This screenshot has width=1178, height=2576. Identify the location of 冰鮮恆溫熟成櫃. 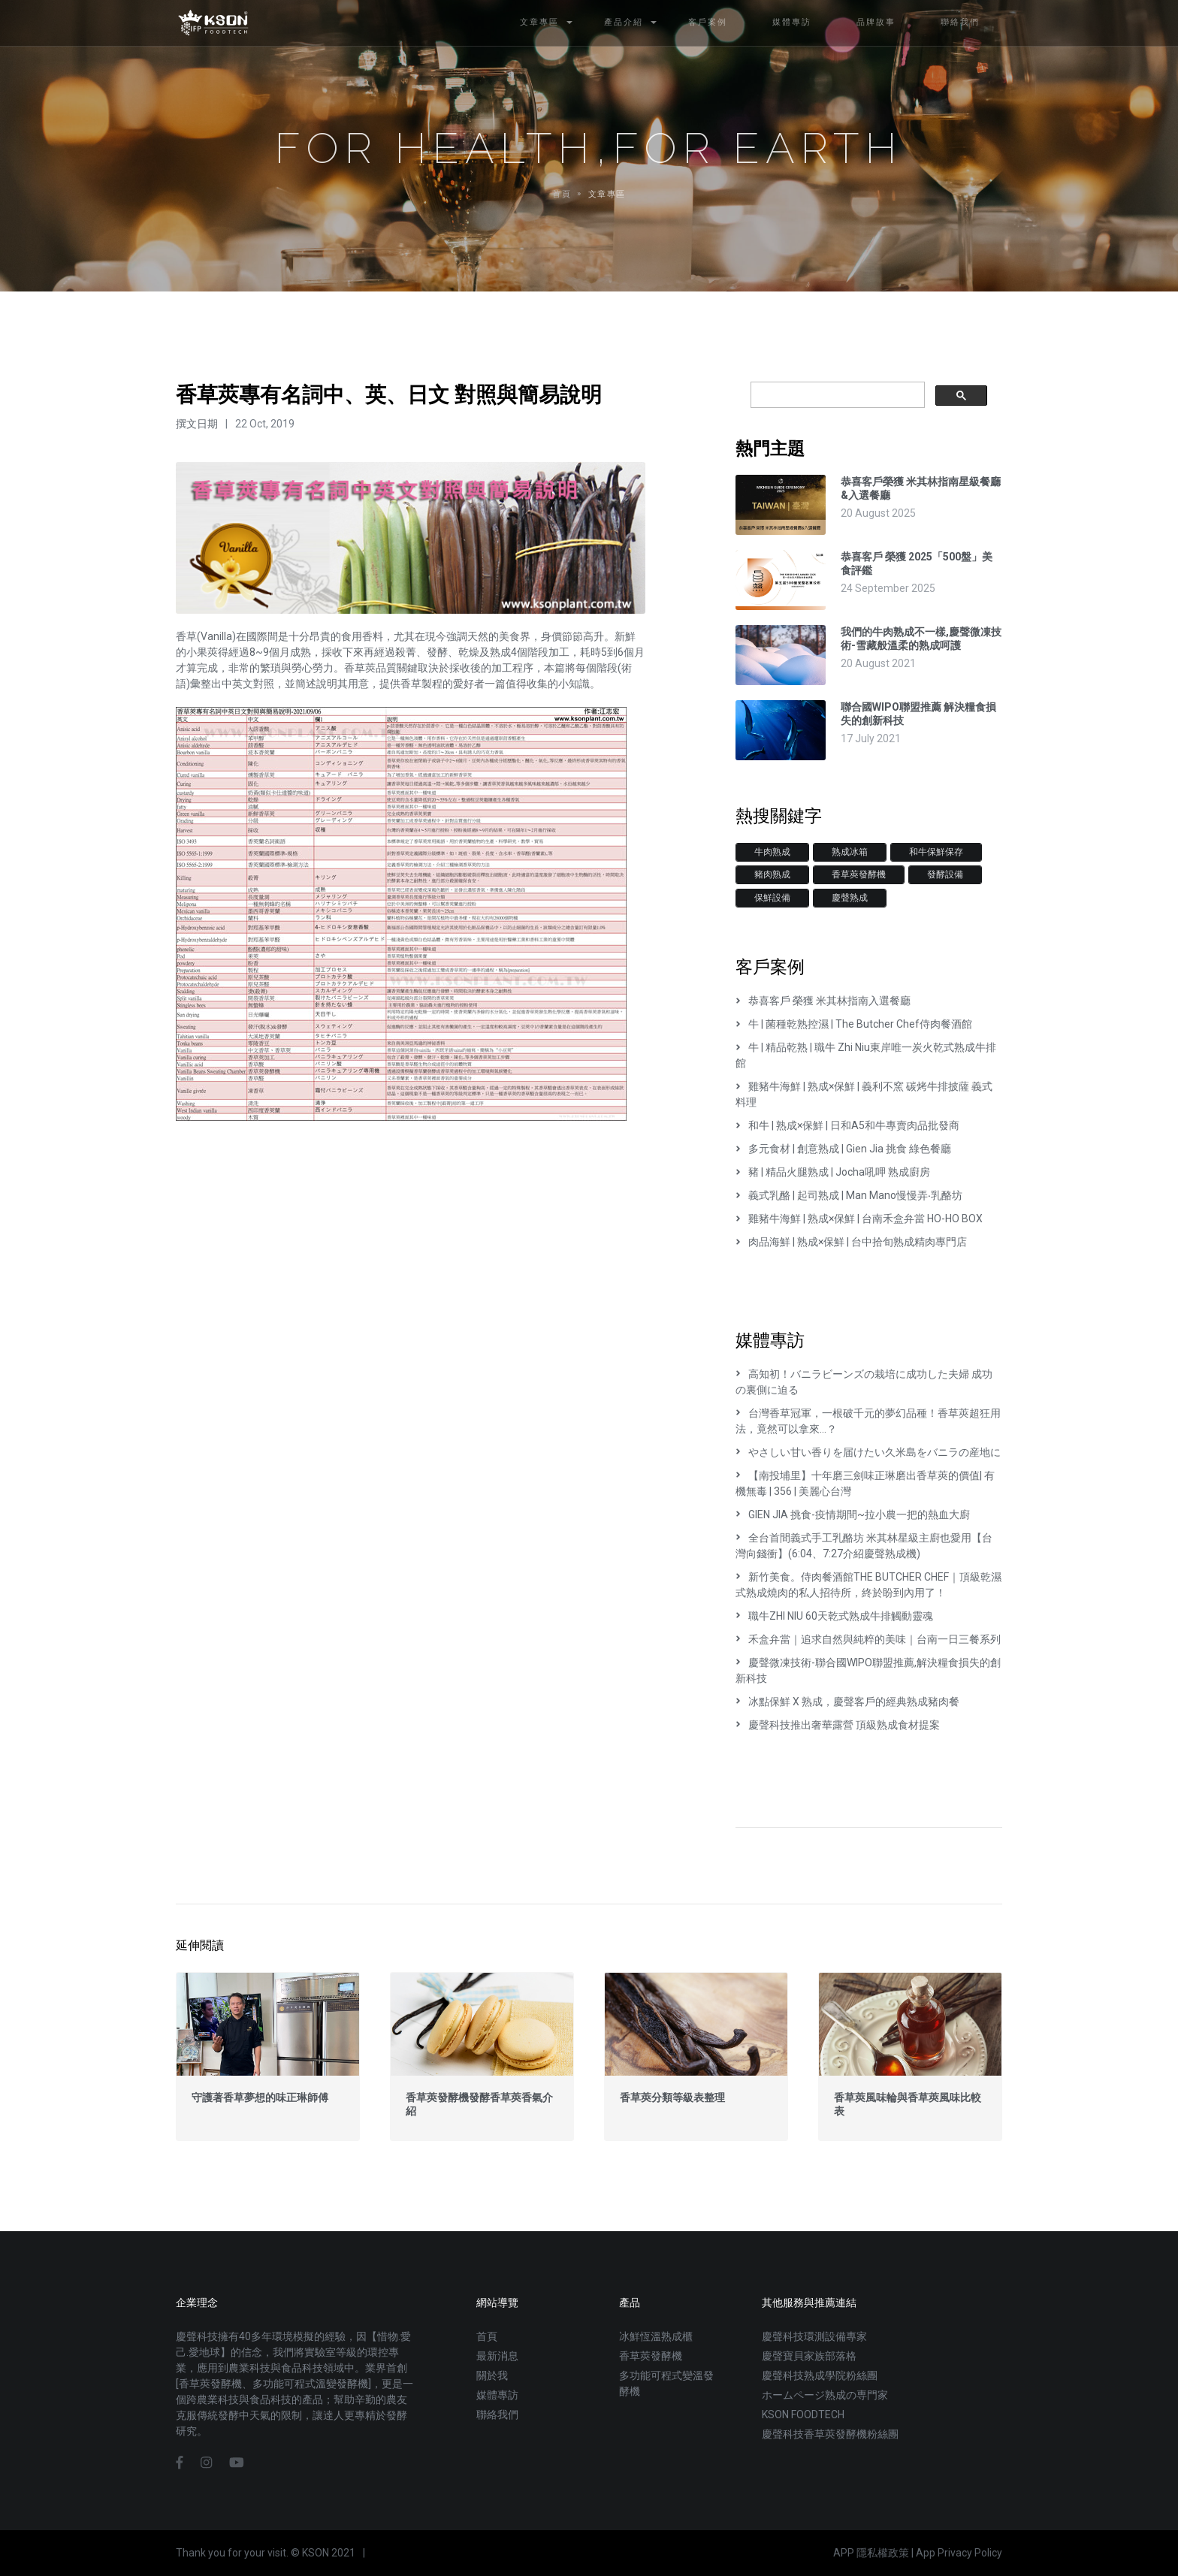
(656, 2336).